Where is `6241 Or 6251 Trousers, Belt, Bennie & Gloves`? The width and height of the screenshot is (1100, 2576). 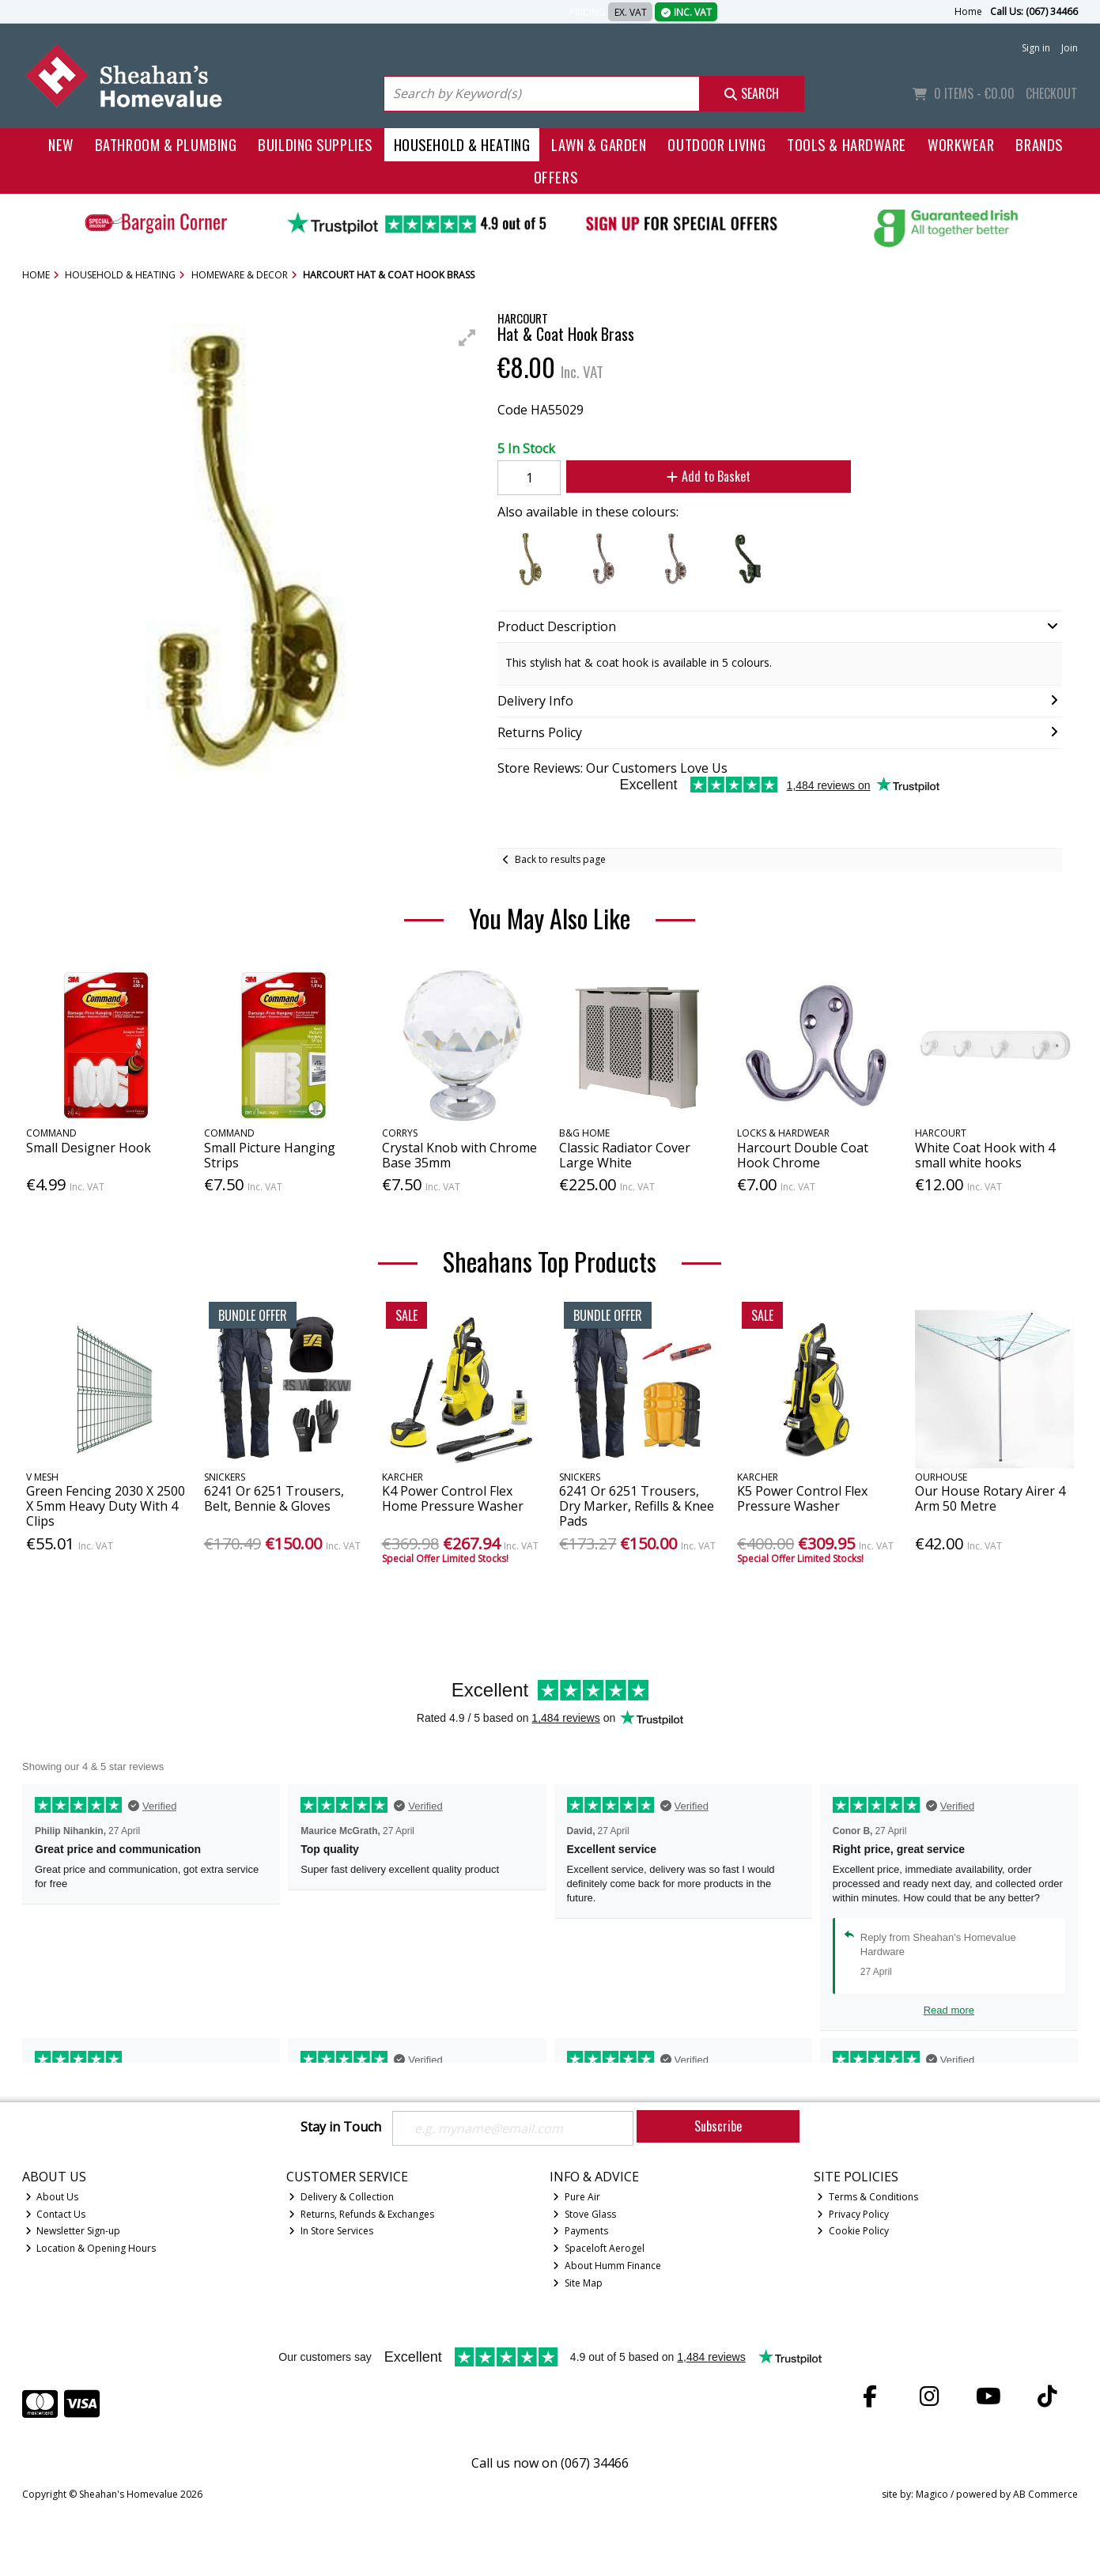 6241 Or 6251 Trousers, Belt, Bennie & Gloves is located at coordinates (274, 1498).